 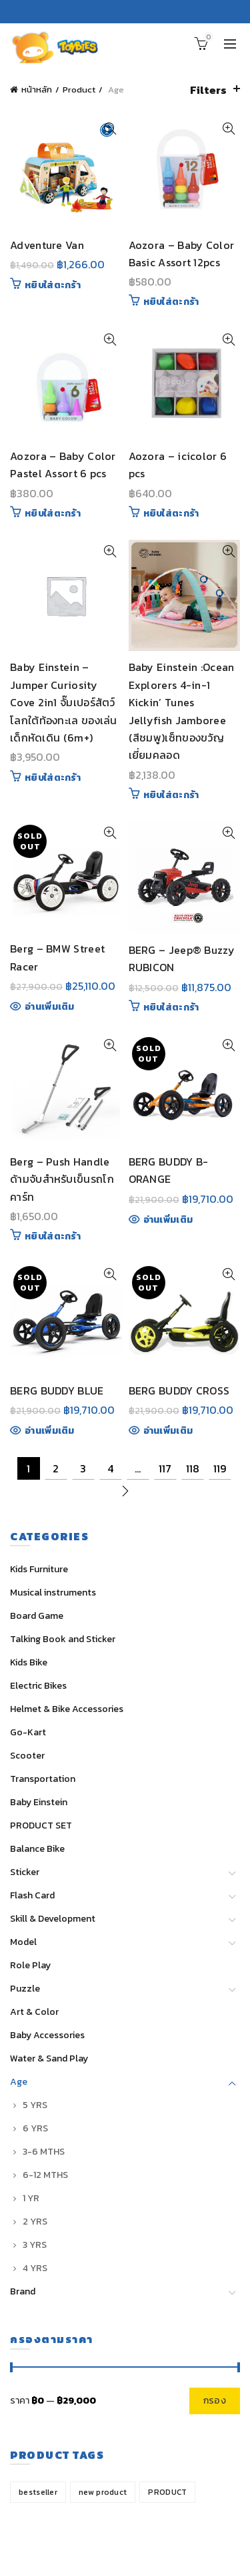 I want to click on หยิบใส่ตะกร้า [Add “Aozora - Baby Color Basic Assort 12pcs” to your cart], so click(x=171, y=302).